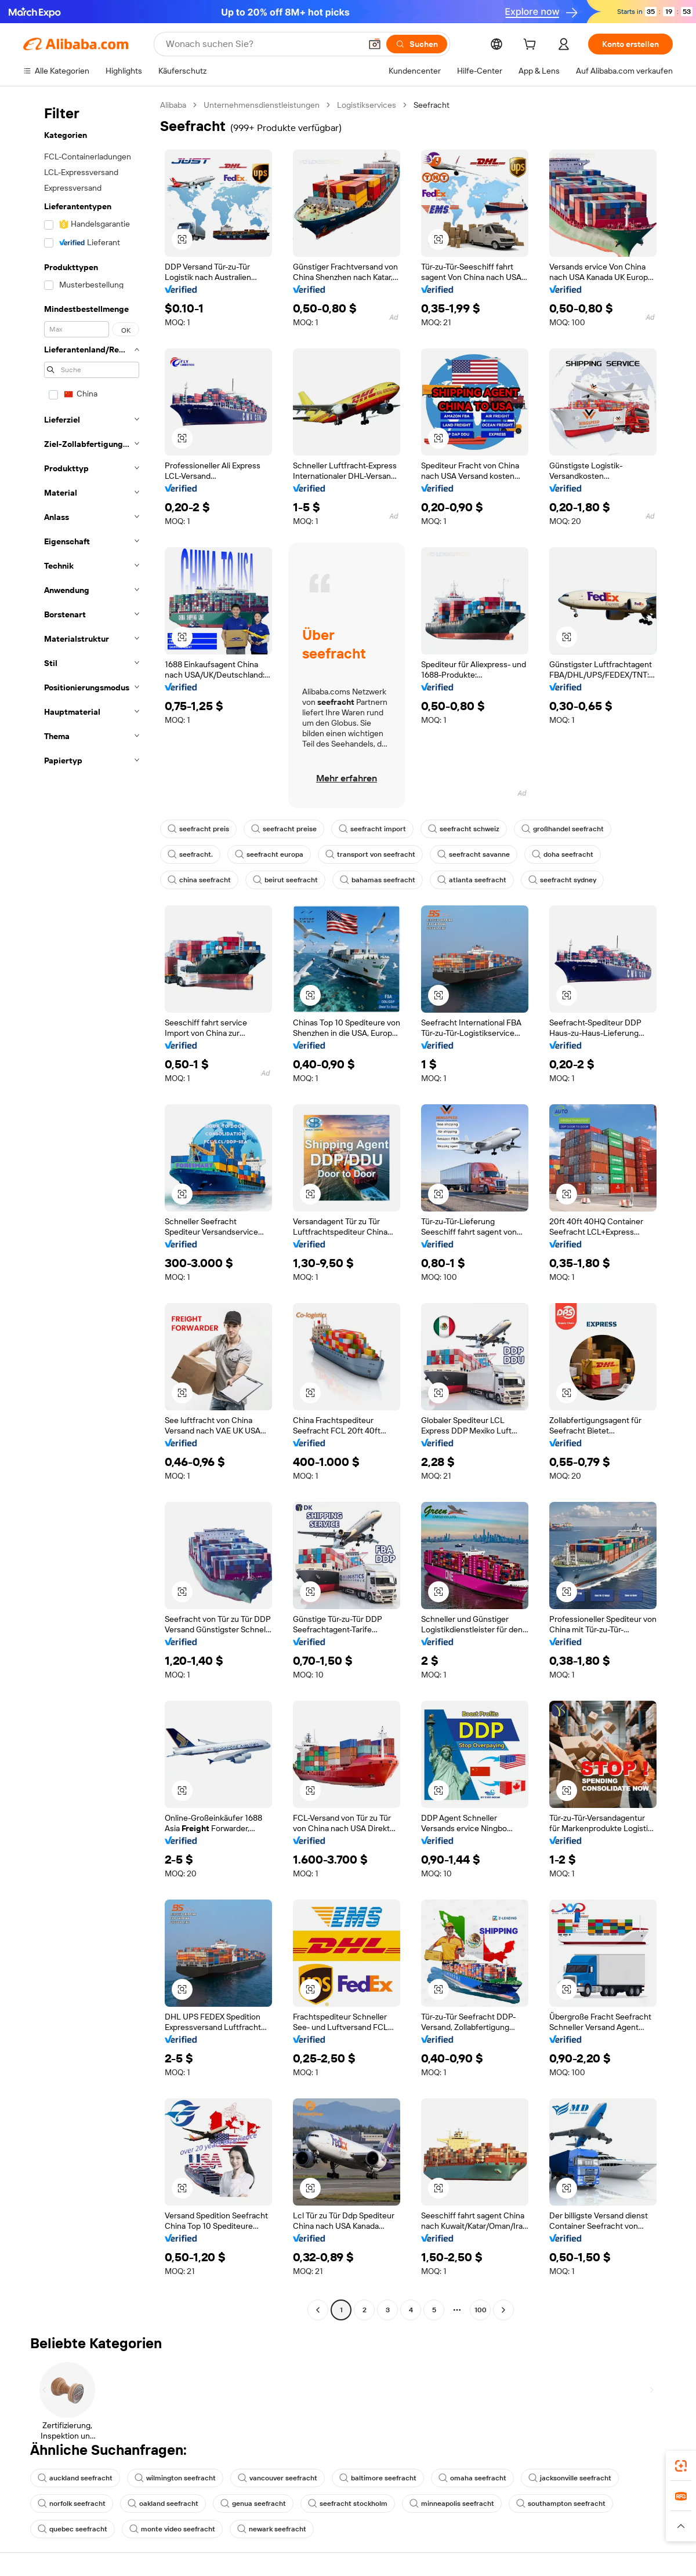  Describe the element at coordinates (569, 2478) in the screenshot. I see `jacksonville seefracht` at that location.